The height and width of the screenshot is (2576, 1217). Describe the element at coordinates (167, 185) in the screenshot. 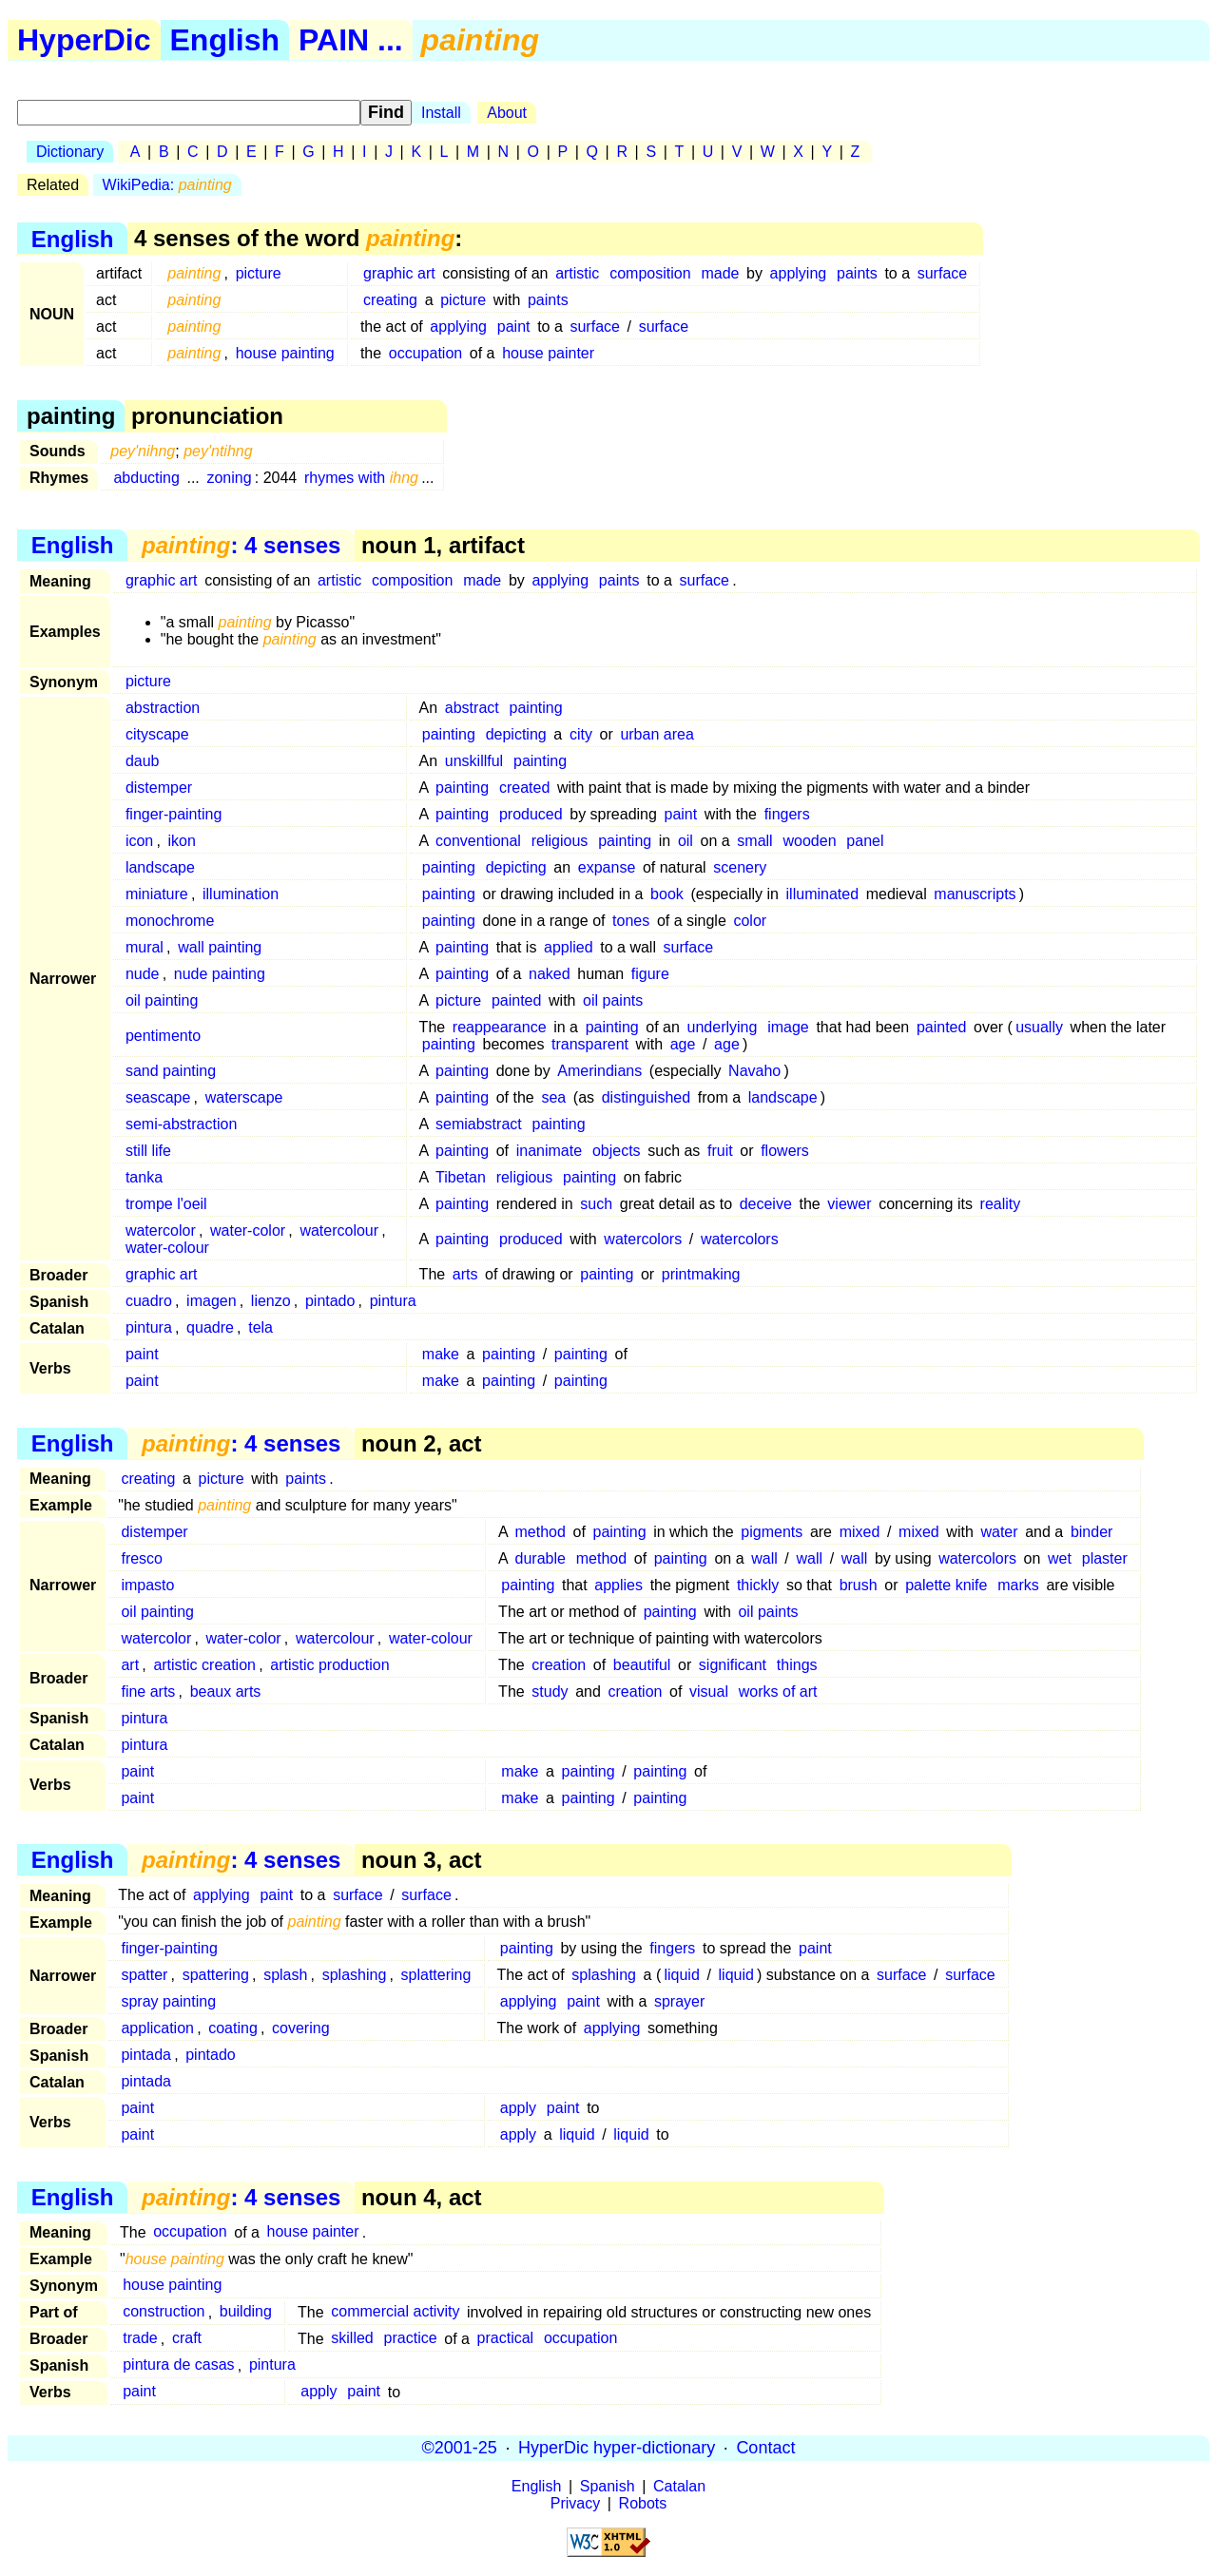

I see `WikiPedia:` at that location.